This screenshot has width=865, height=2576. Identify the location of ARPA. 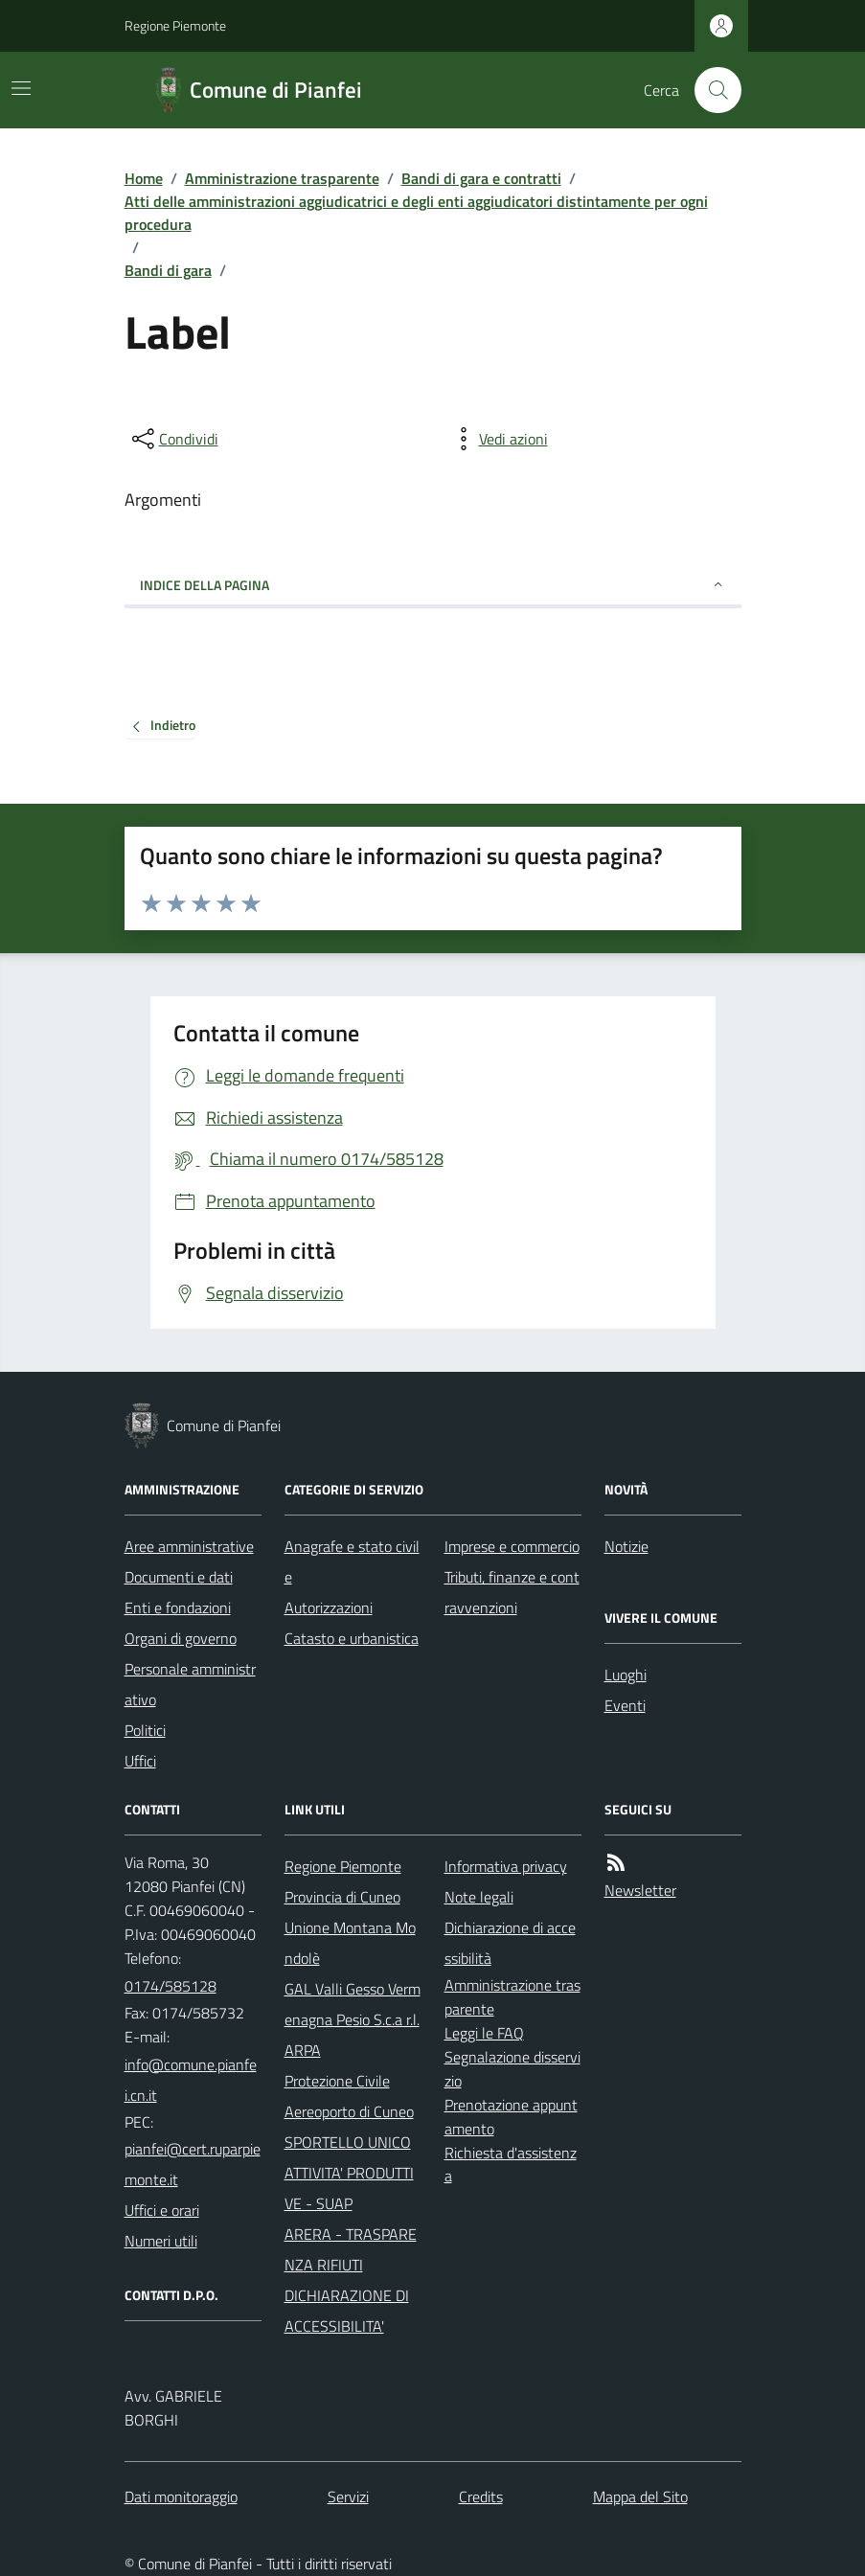
(303, 2050).